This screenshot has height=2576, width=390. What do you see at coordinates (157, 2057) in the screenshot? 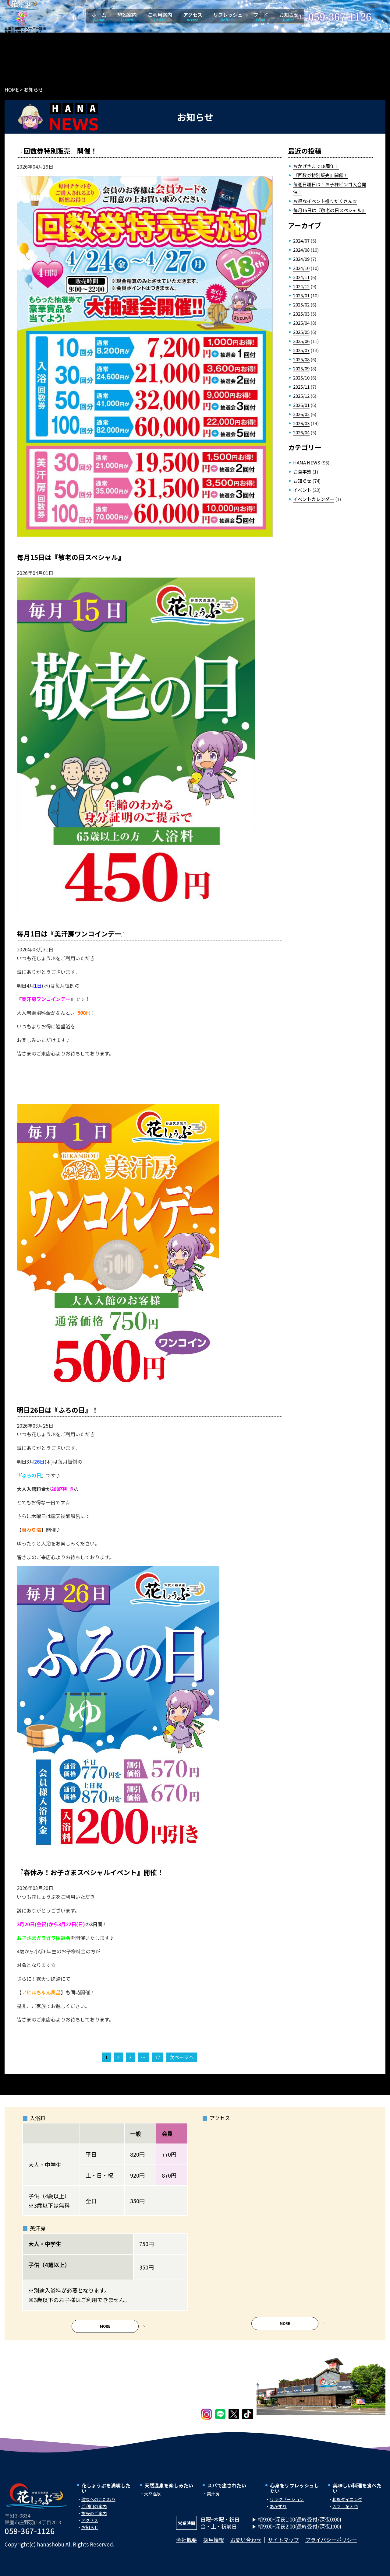
I see `17` at bounding box center [157, 2057].